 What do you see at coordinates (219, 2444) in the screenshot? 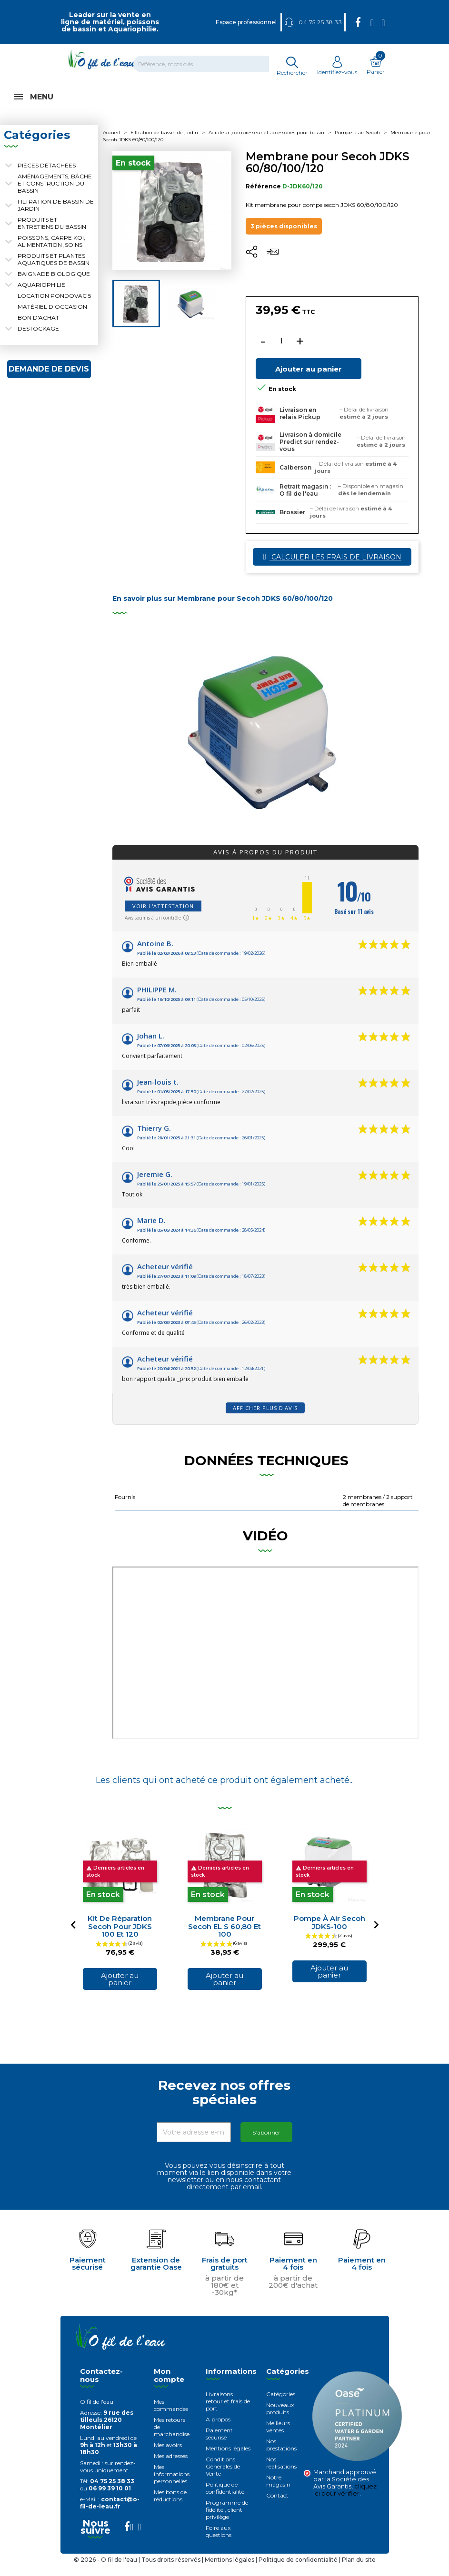
I see `Paiement sécurisé` at bounding box center [219, 2444].